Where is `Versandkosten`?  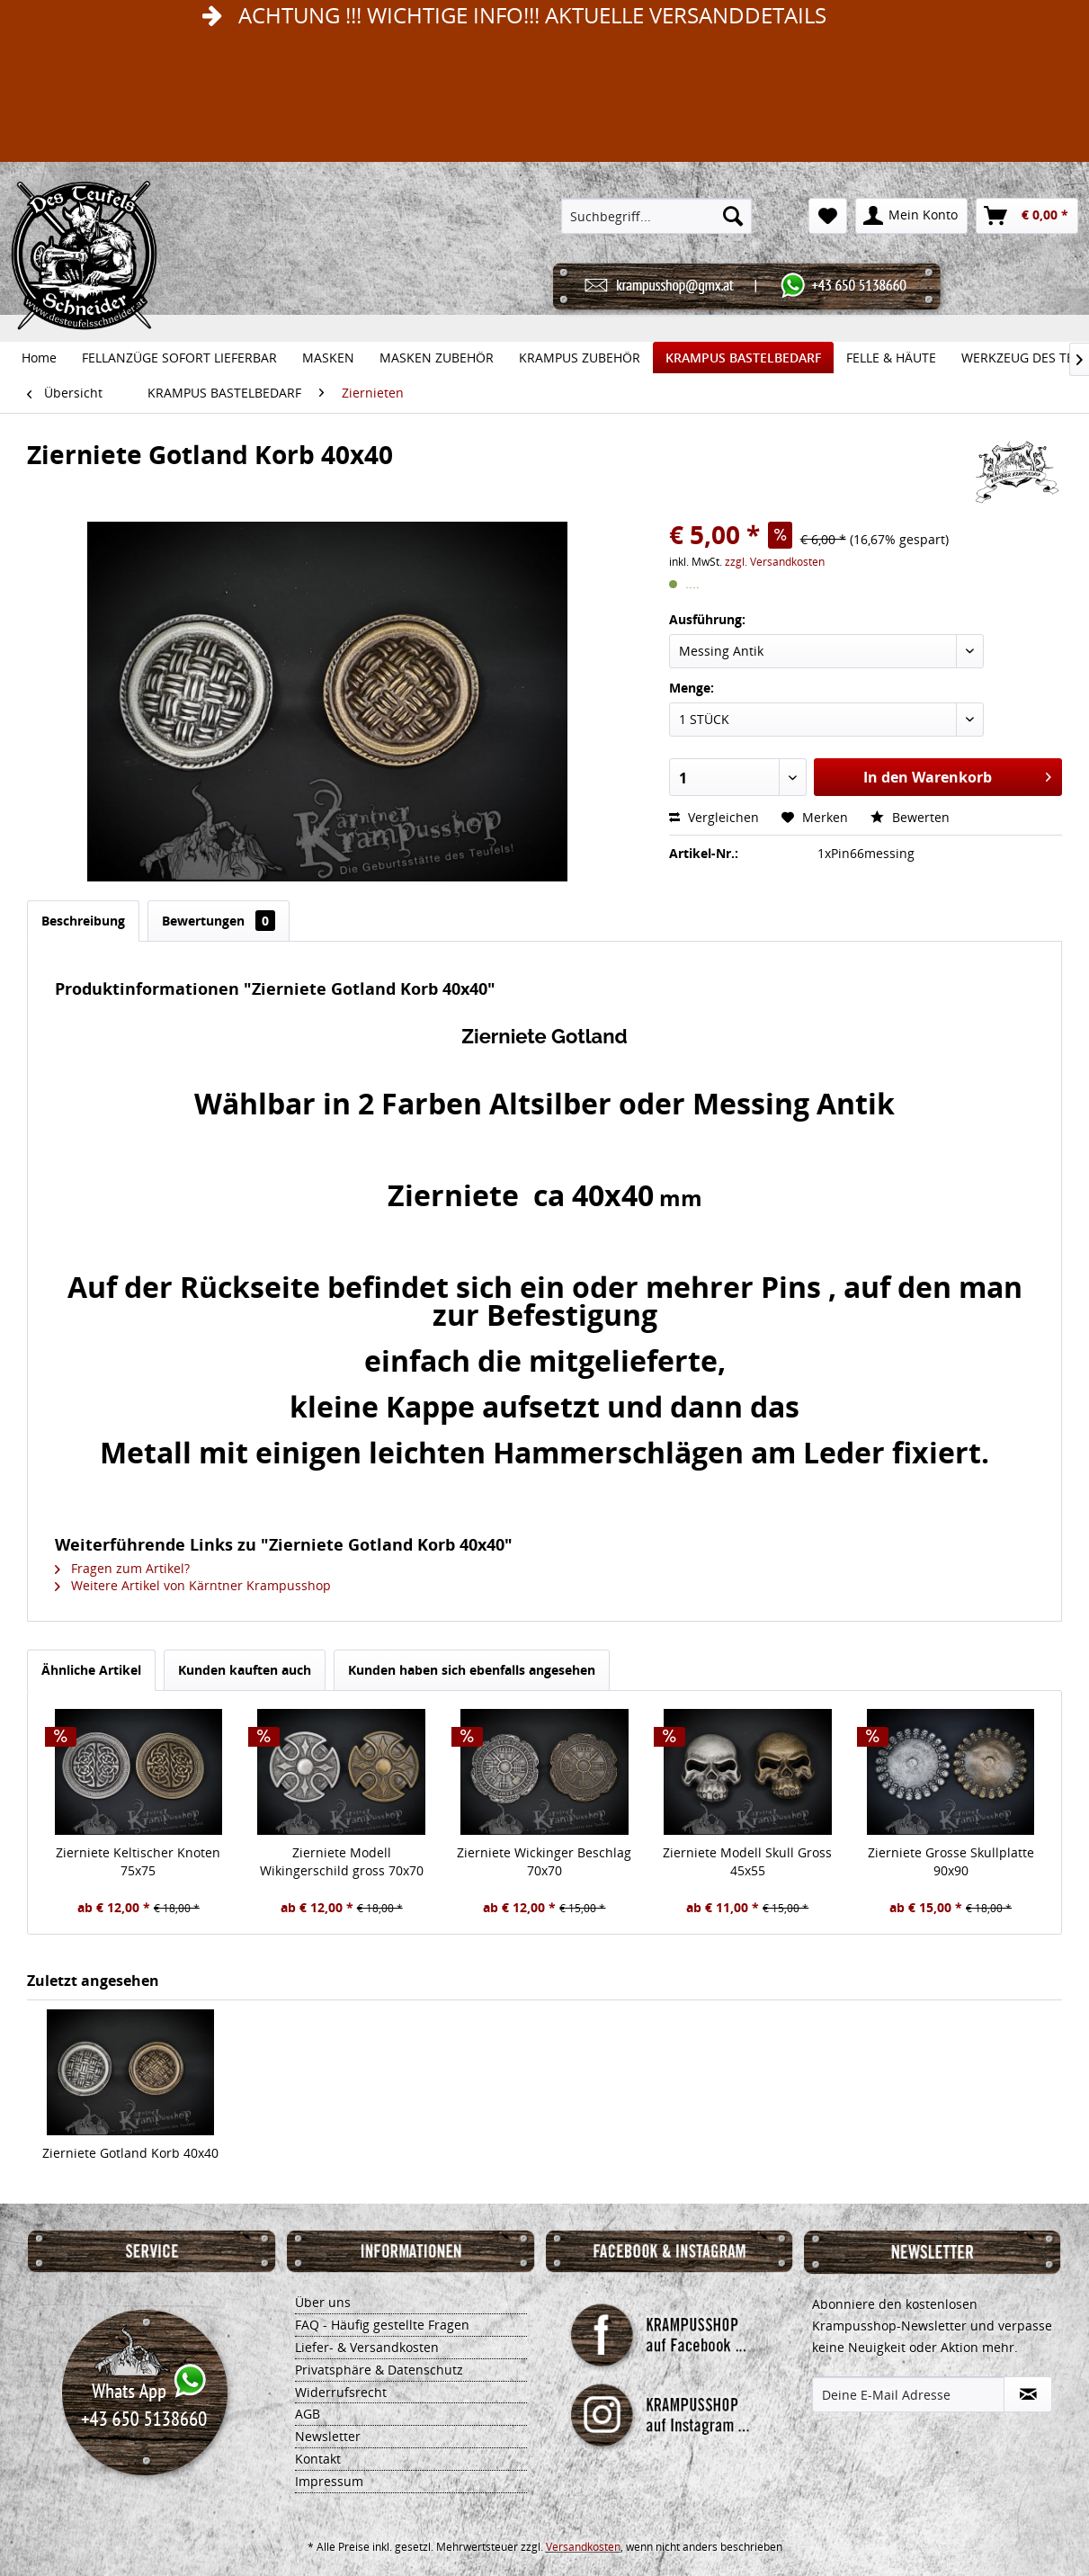 Versandkosten is located at coordinates (583, 2546).